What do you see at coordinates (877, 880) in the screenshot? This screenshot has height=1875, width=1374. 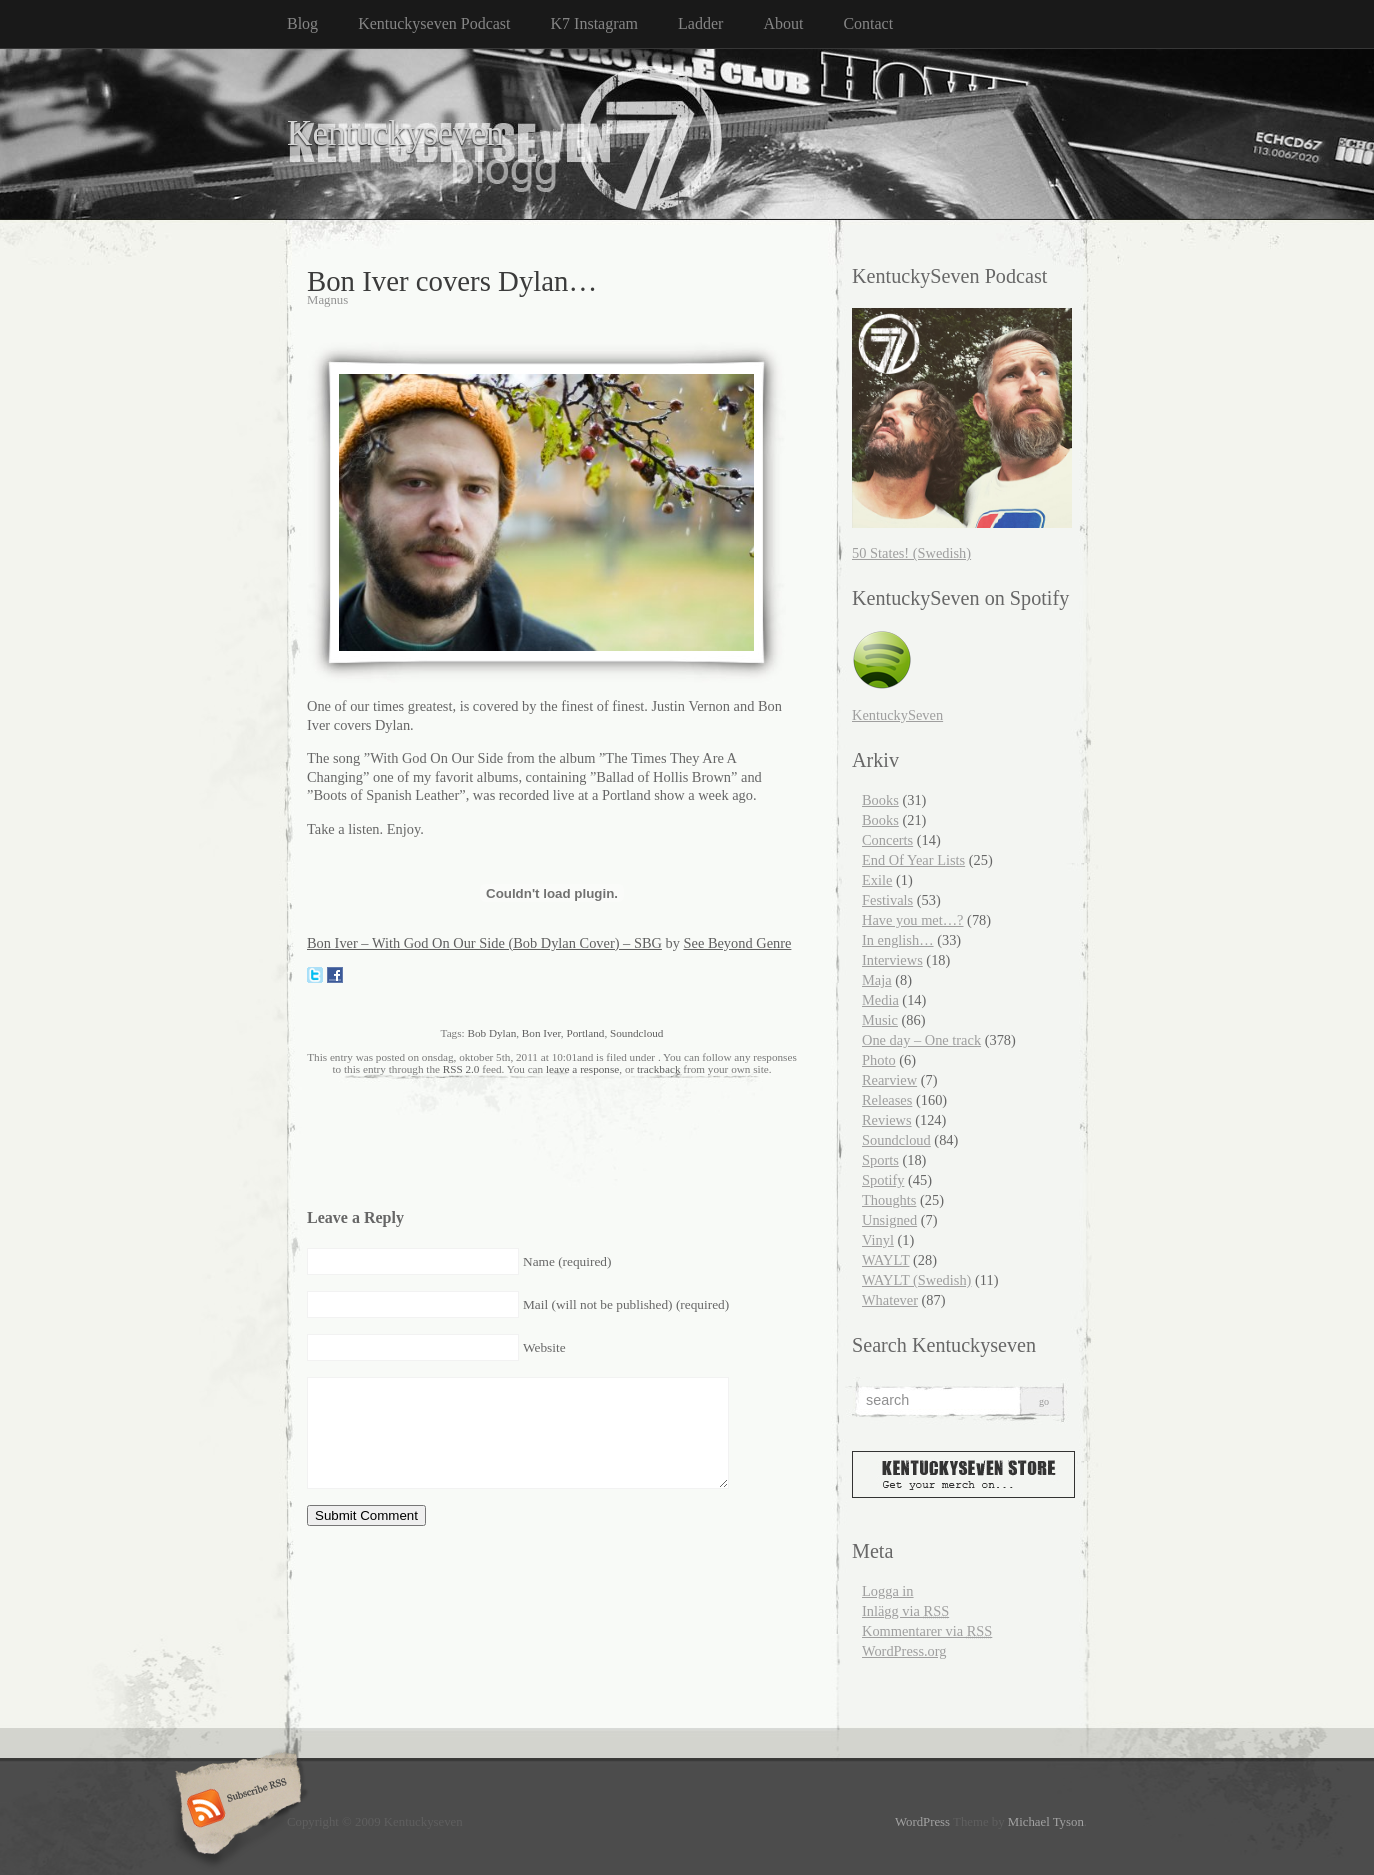 I see `Exile` at bounding box center [877, 880].